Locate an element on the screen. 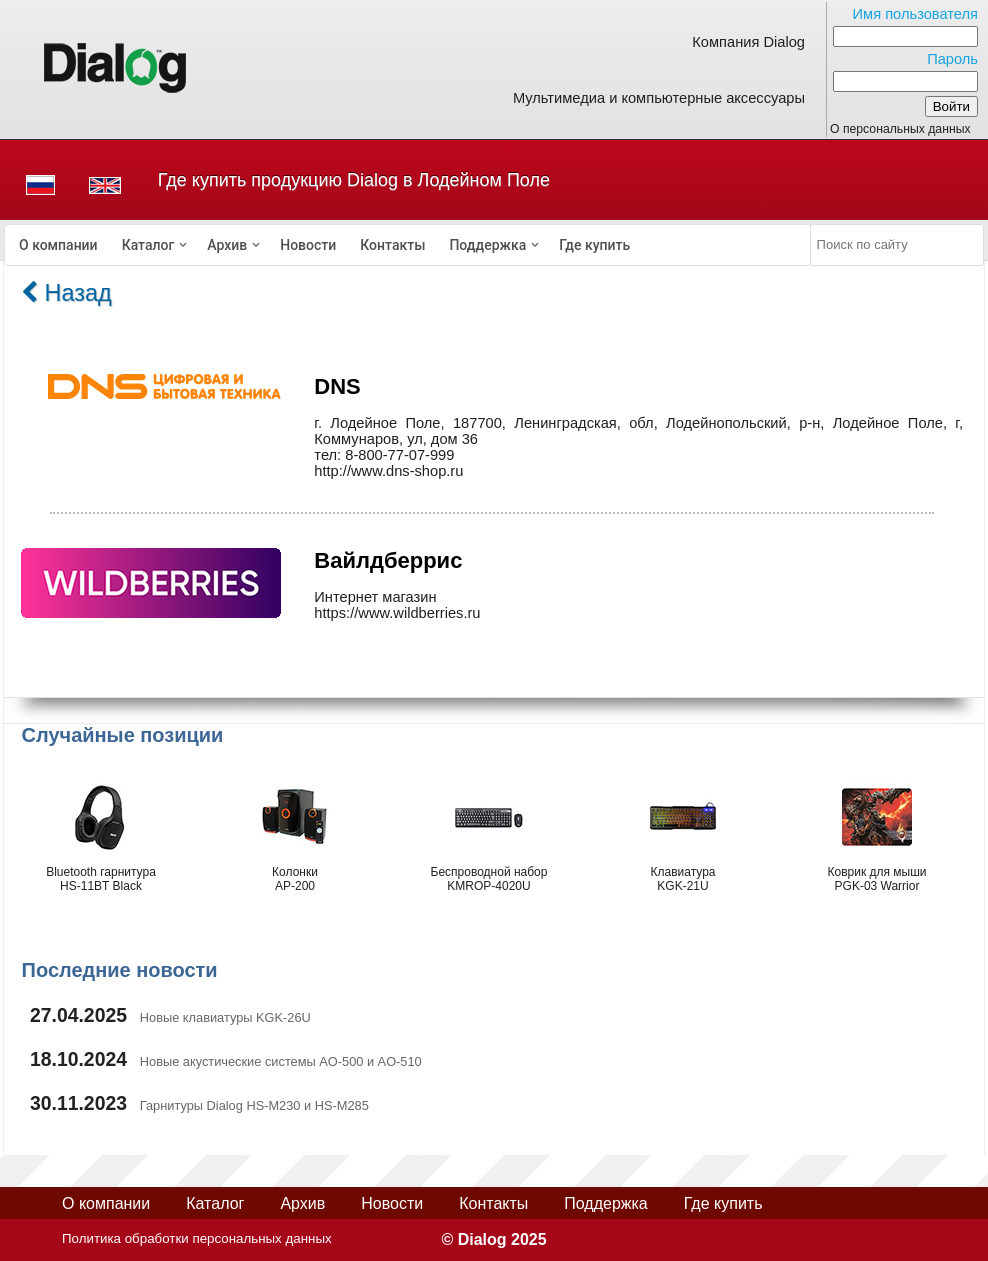 The width and height of the screenshot is (988, 1261). Новости is located at coordinates (308, 245).